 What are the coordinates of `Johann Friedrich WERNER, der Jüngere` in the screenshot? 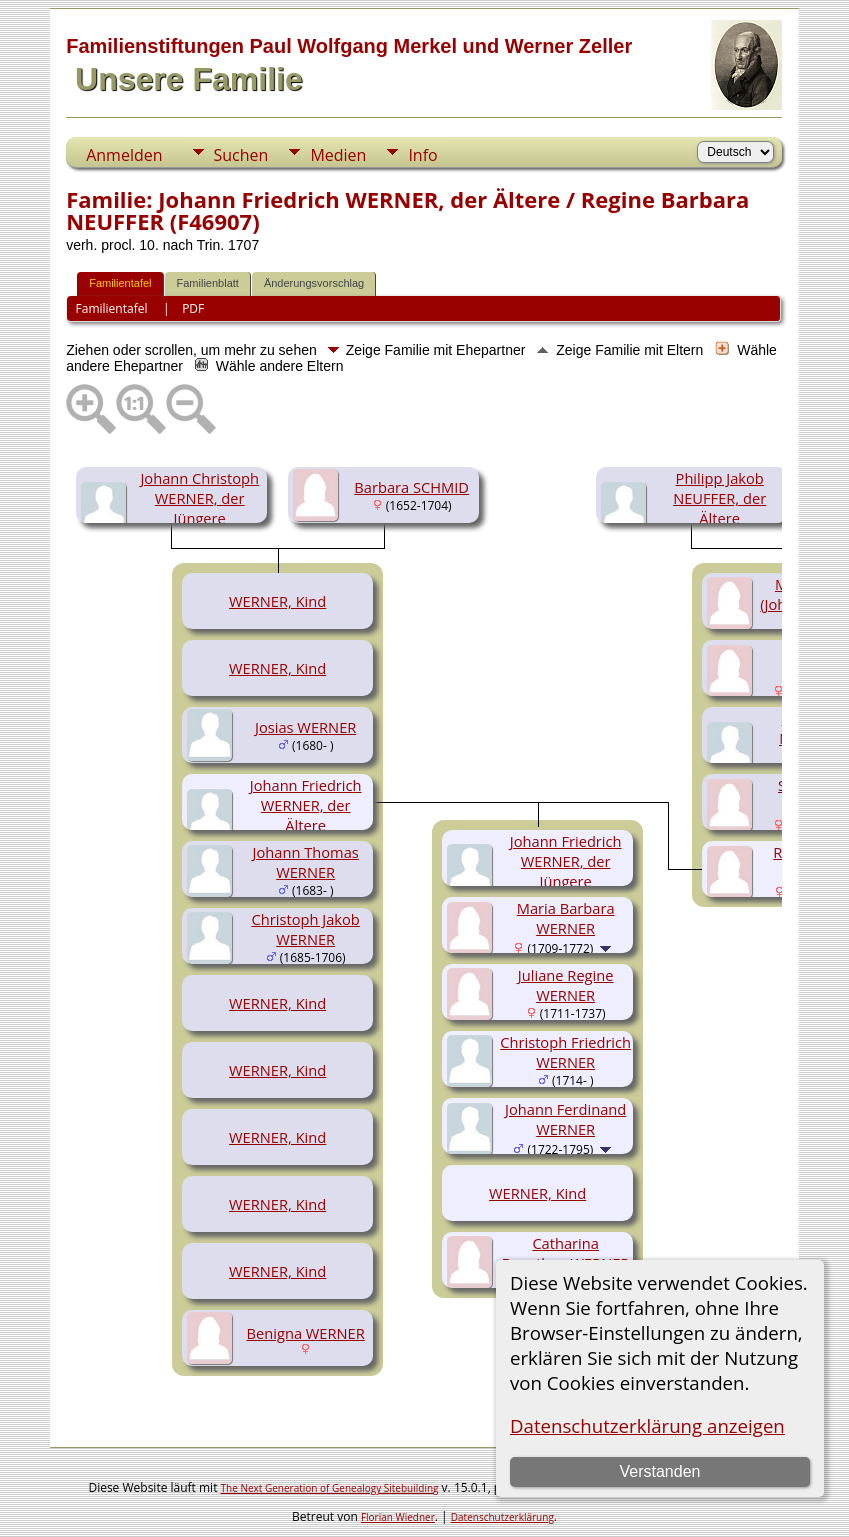 It's located at (566, 861).